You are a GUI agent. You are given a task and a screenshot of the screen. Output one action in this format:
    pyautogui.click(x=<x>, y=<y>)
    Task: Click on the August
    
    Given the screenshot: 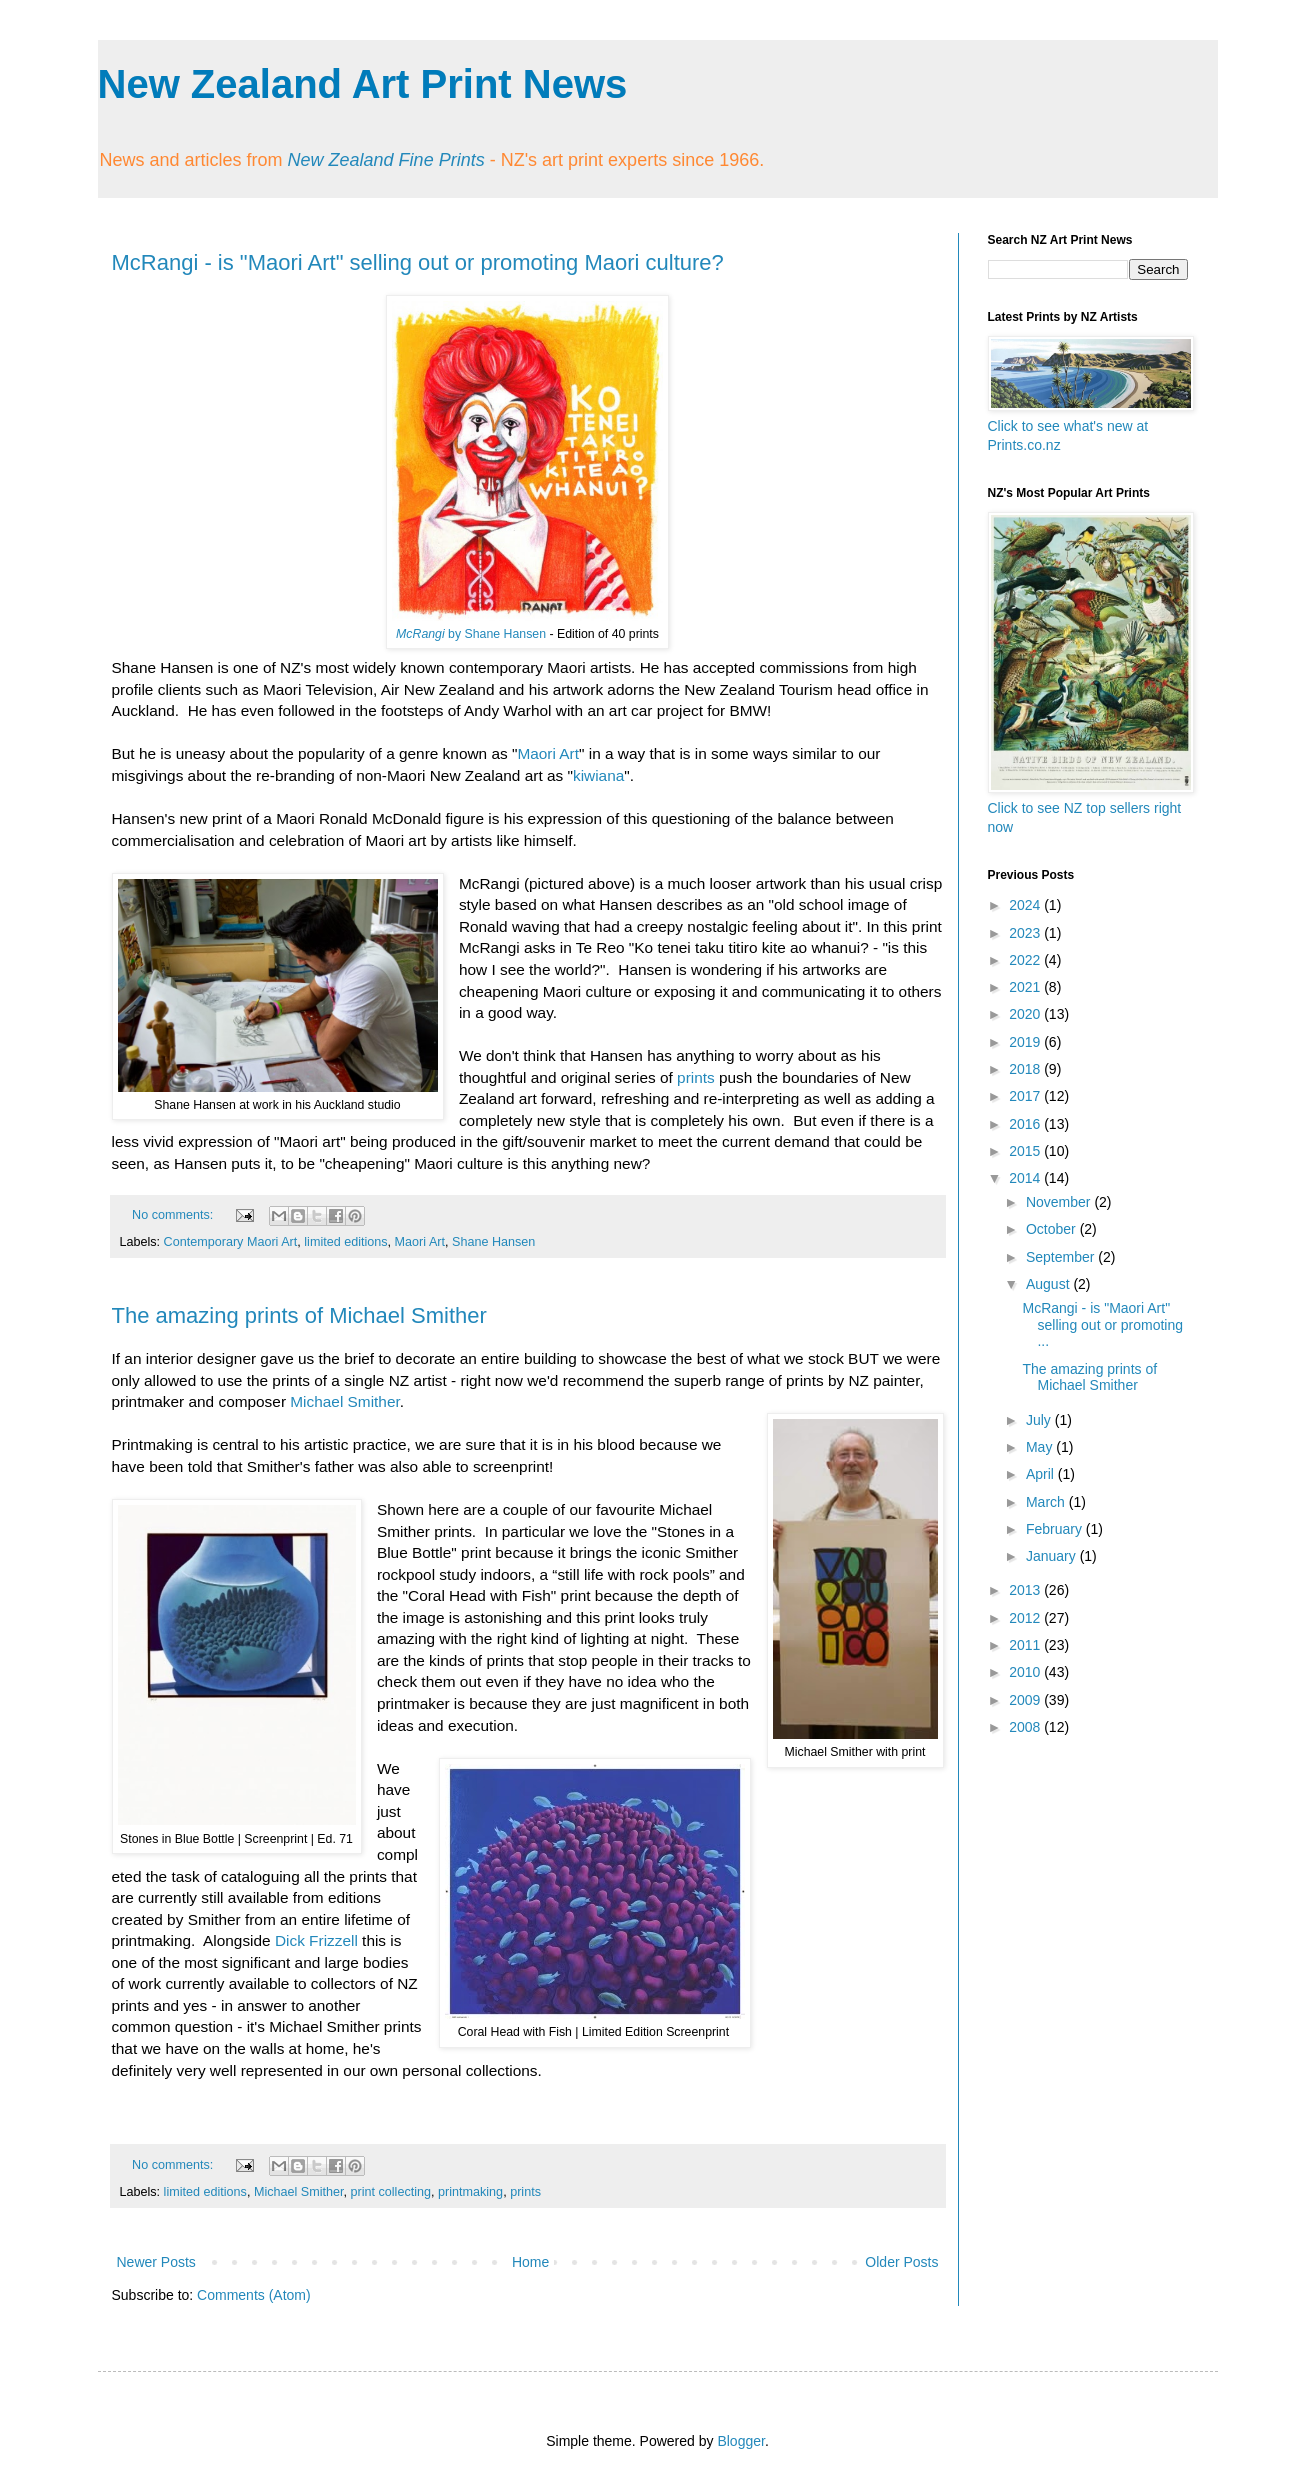 What is the action you would take?
    pyautogui.click(x=1049, y=1284)
    